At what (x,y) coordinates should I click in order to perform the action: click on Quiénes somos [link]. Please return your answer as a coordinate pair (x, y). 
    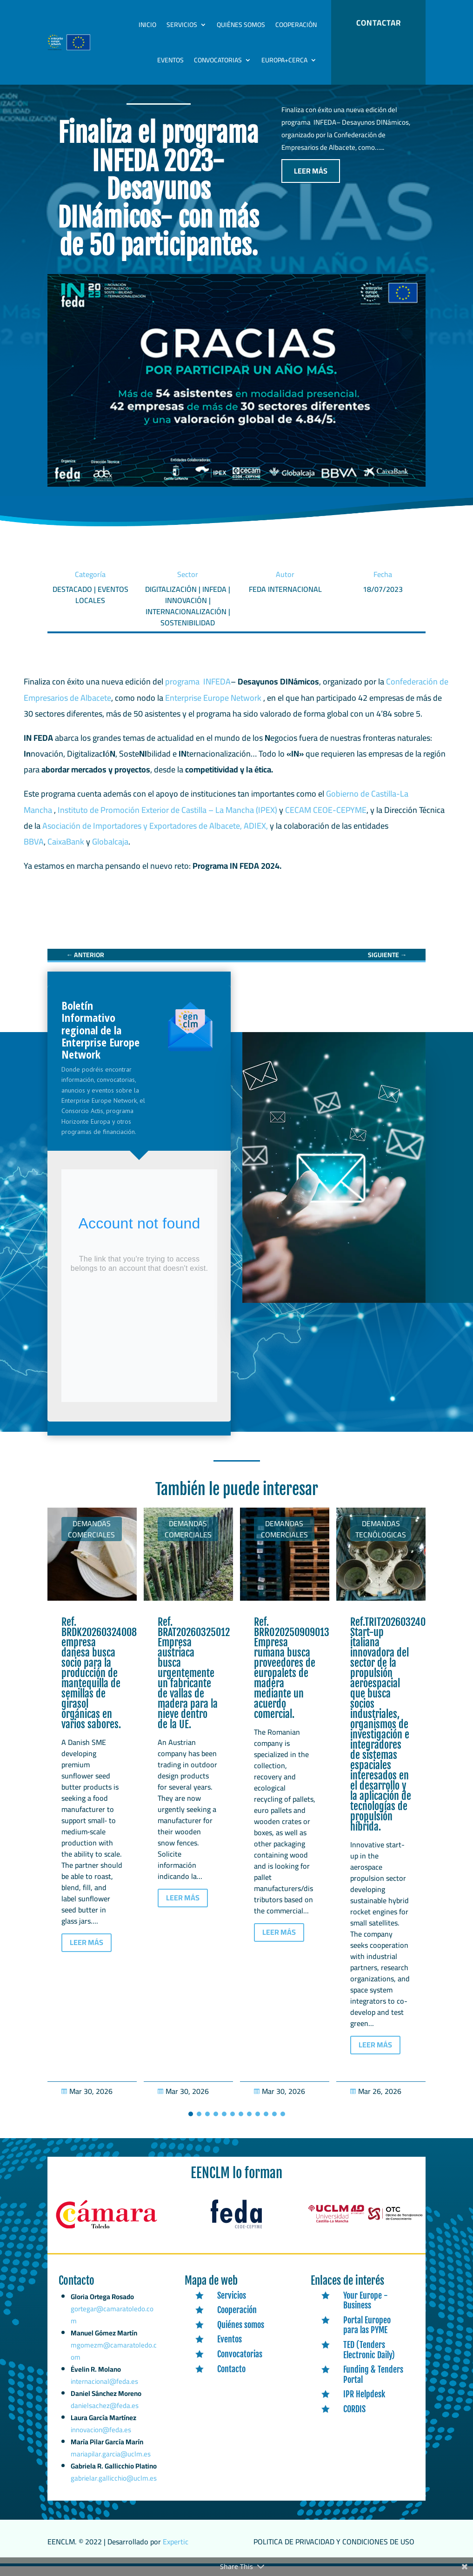
    Looking at the image, I should click on (241, 25).